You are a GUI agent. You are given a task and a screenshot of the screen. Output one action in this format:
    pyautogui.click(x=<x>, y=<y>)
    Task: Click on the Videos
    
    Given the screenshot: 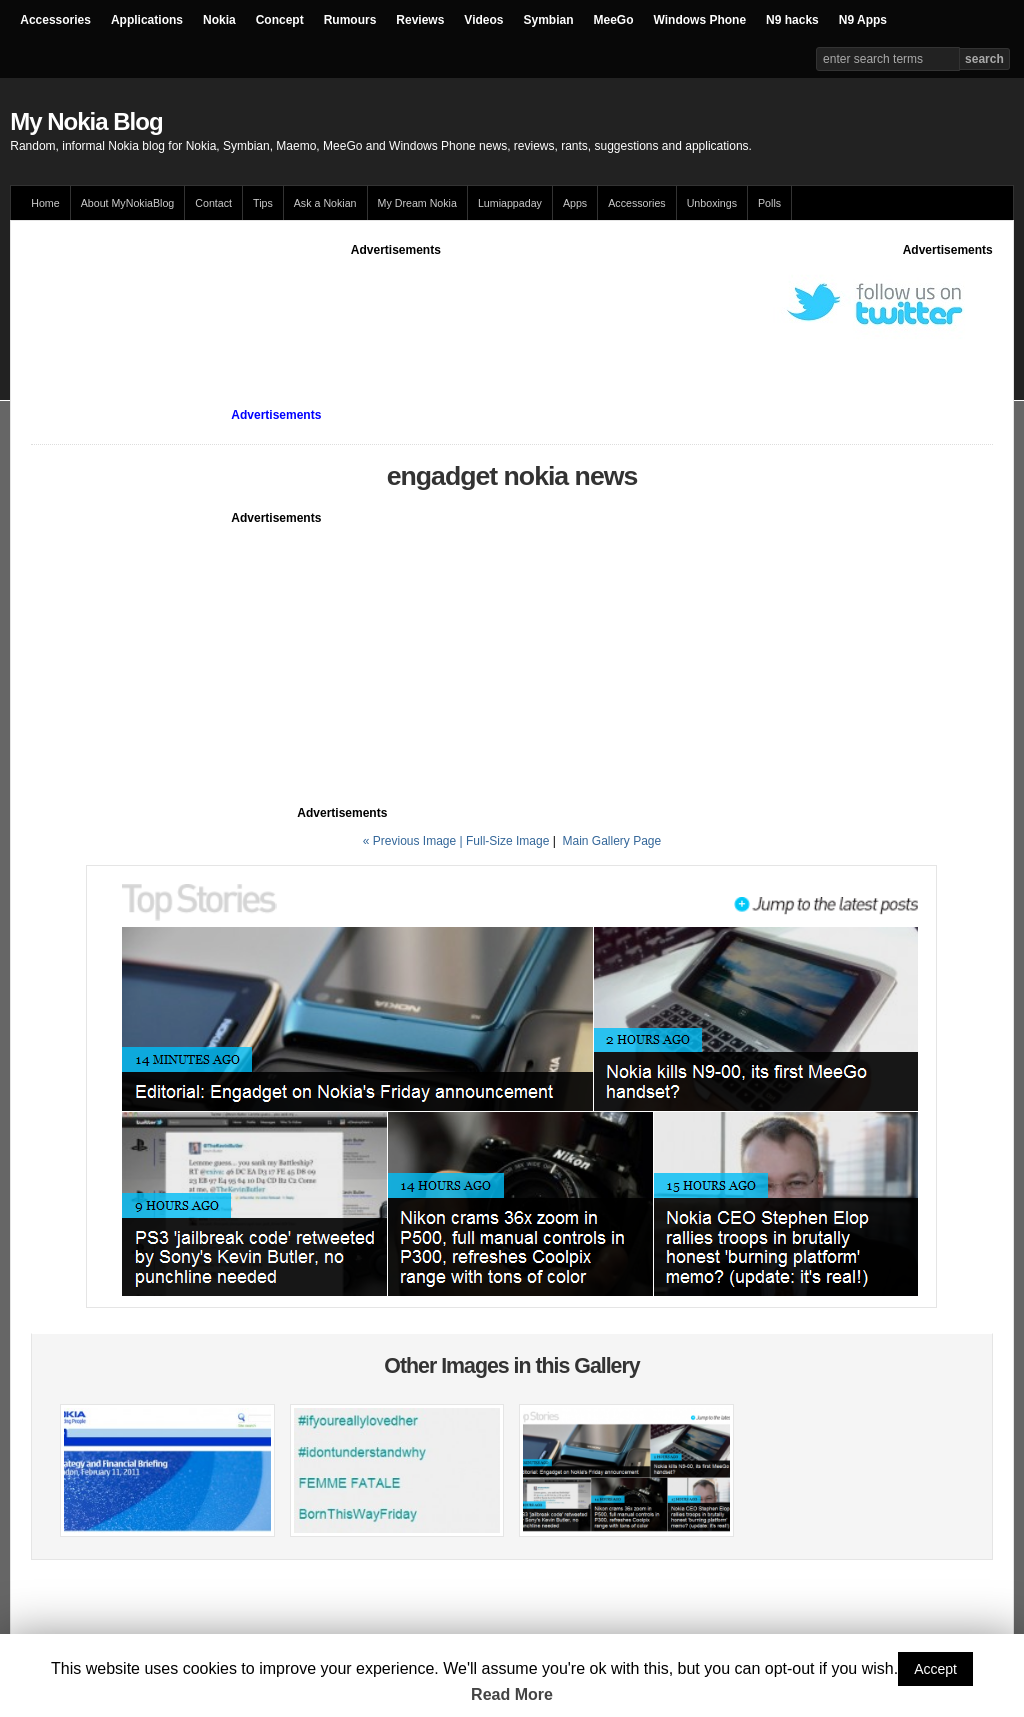 What is the action you would take?
    pyautogui.click(x=483, y=20)
    